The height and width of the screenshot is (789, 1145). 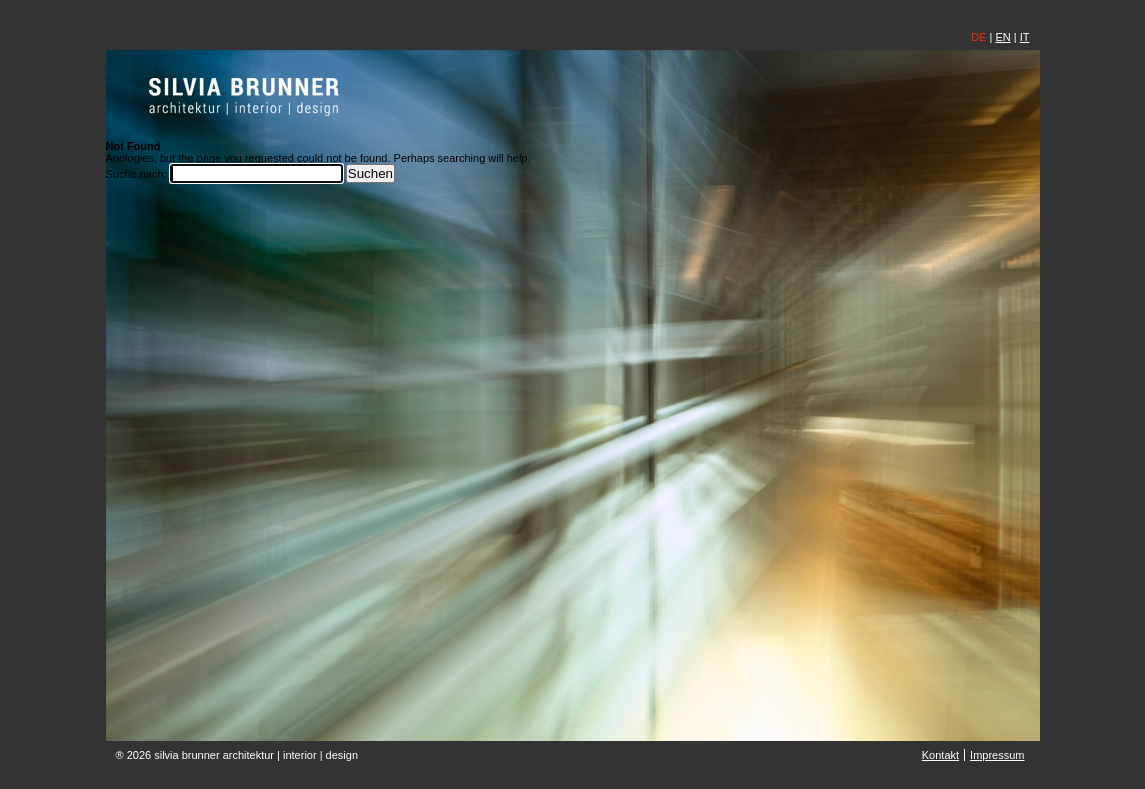 What do you see at coordinates (1025, 37) in the screenshot?
I see `IT` at bounding box center [1025, 37].